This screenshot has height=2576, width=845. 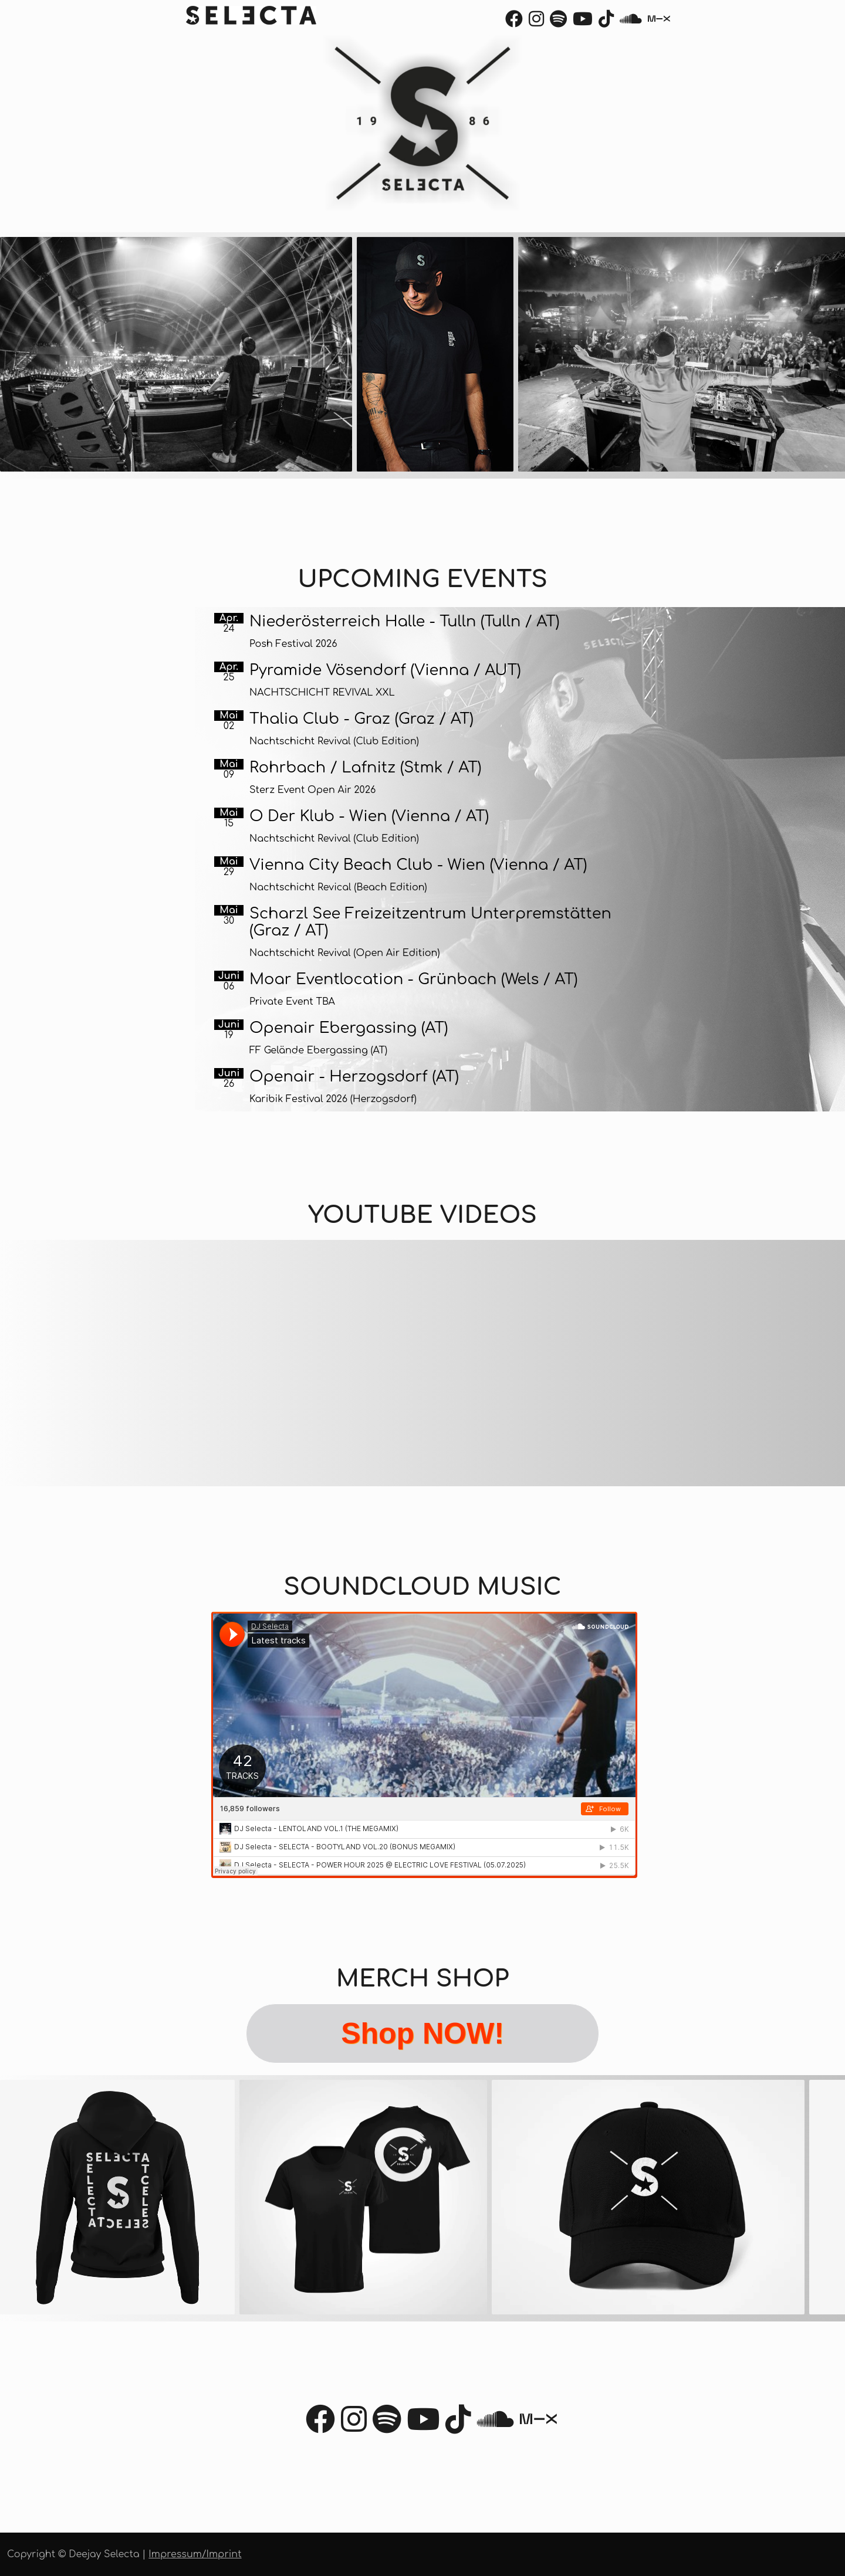 I want to click on [TikTok], so click(x=606, y=22).